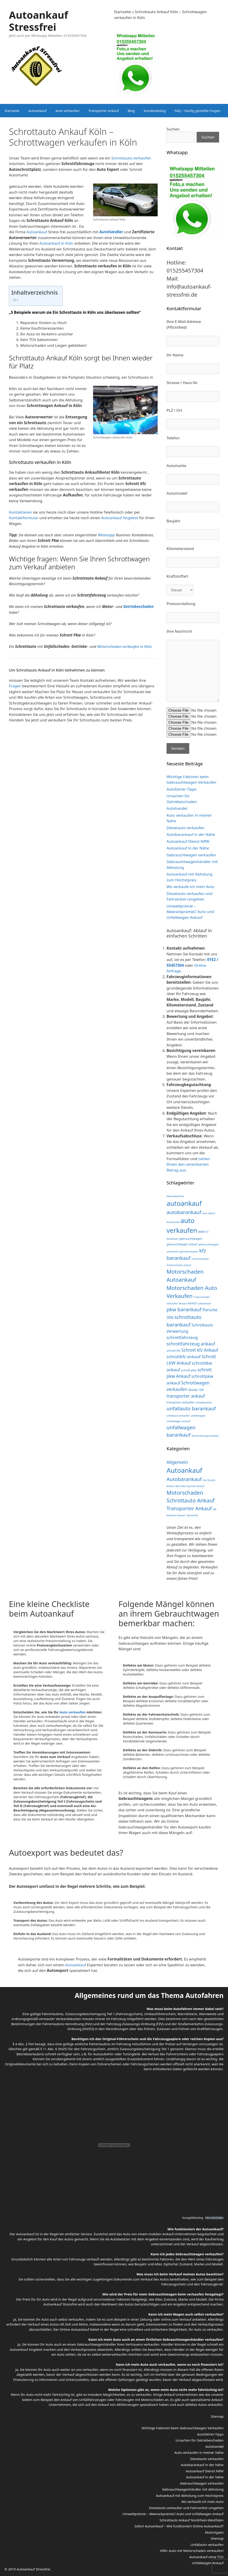 The height and width of the screenshot is (2576, 228). Describe the element at coordinates (178, 1421) in the screenshot. I see `unfallwagen ankauf [unfallwagen ankauf (4 Einträge)]` at that location.